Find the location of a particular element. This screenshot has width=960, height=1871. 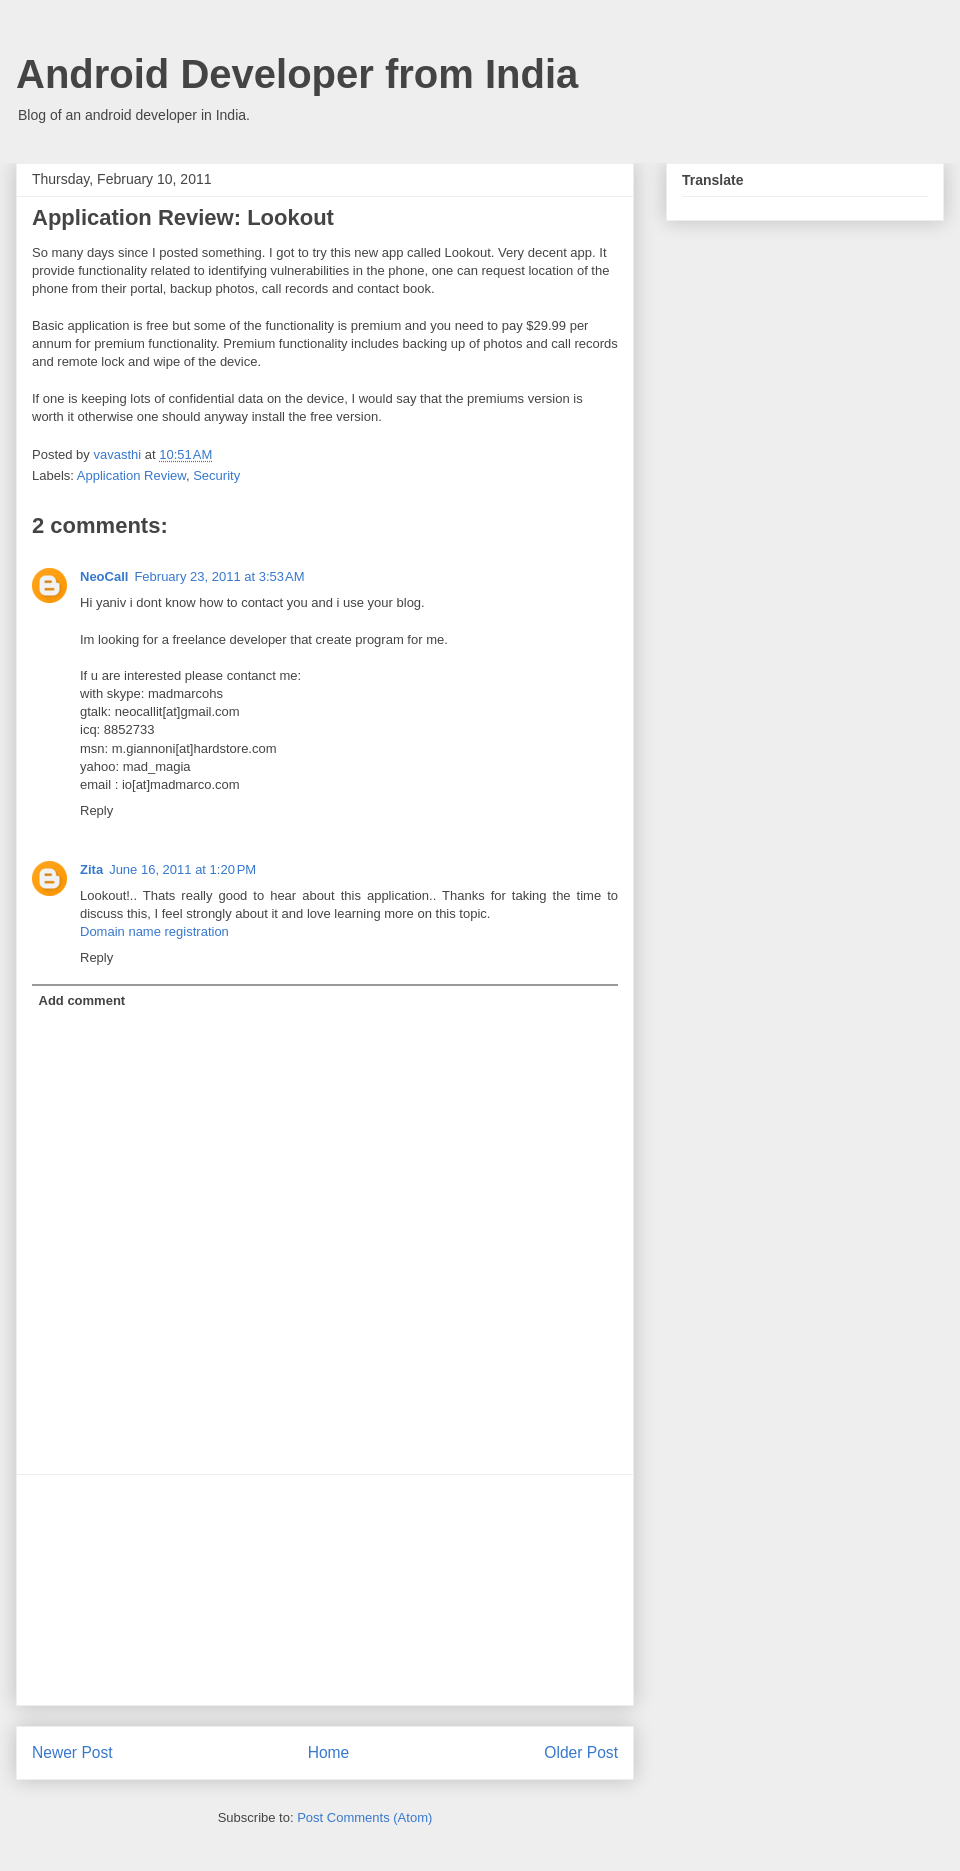

Domain name registration is located at coordinates (154, 931).